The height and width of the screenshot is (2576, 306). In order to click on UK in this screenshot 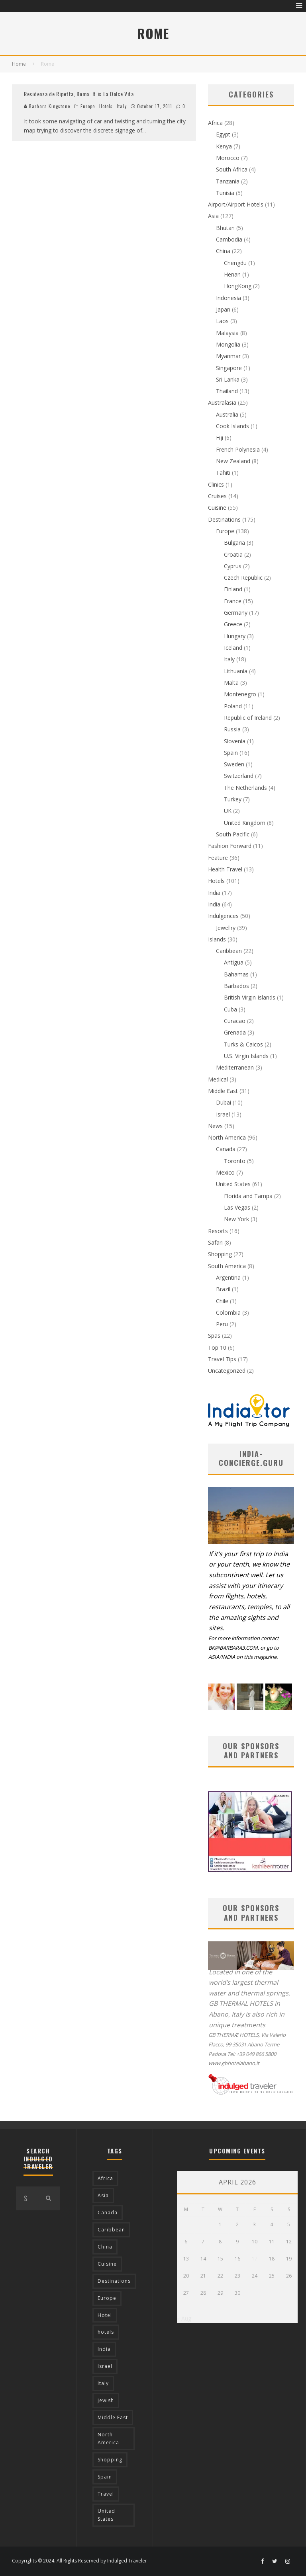, I will do `click(227, 810)`.